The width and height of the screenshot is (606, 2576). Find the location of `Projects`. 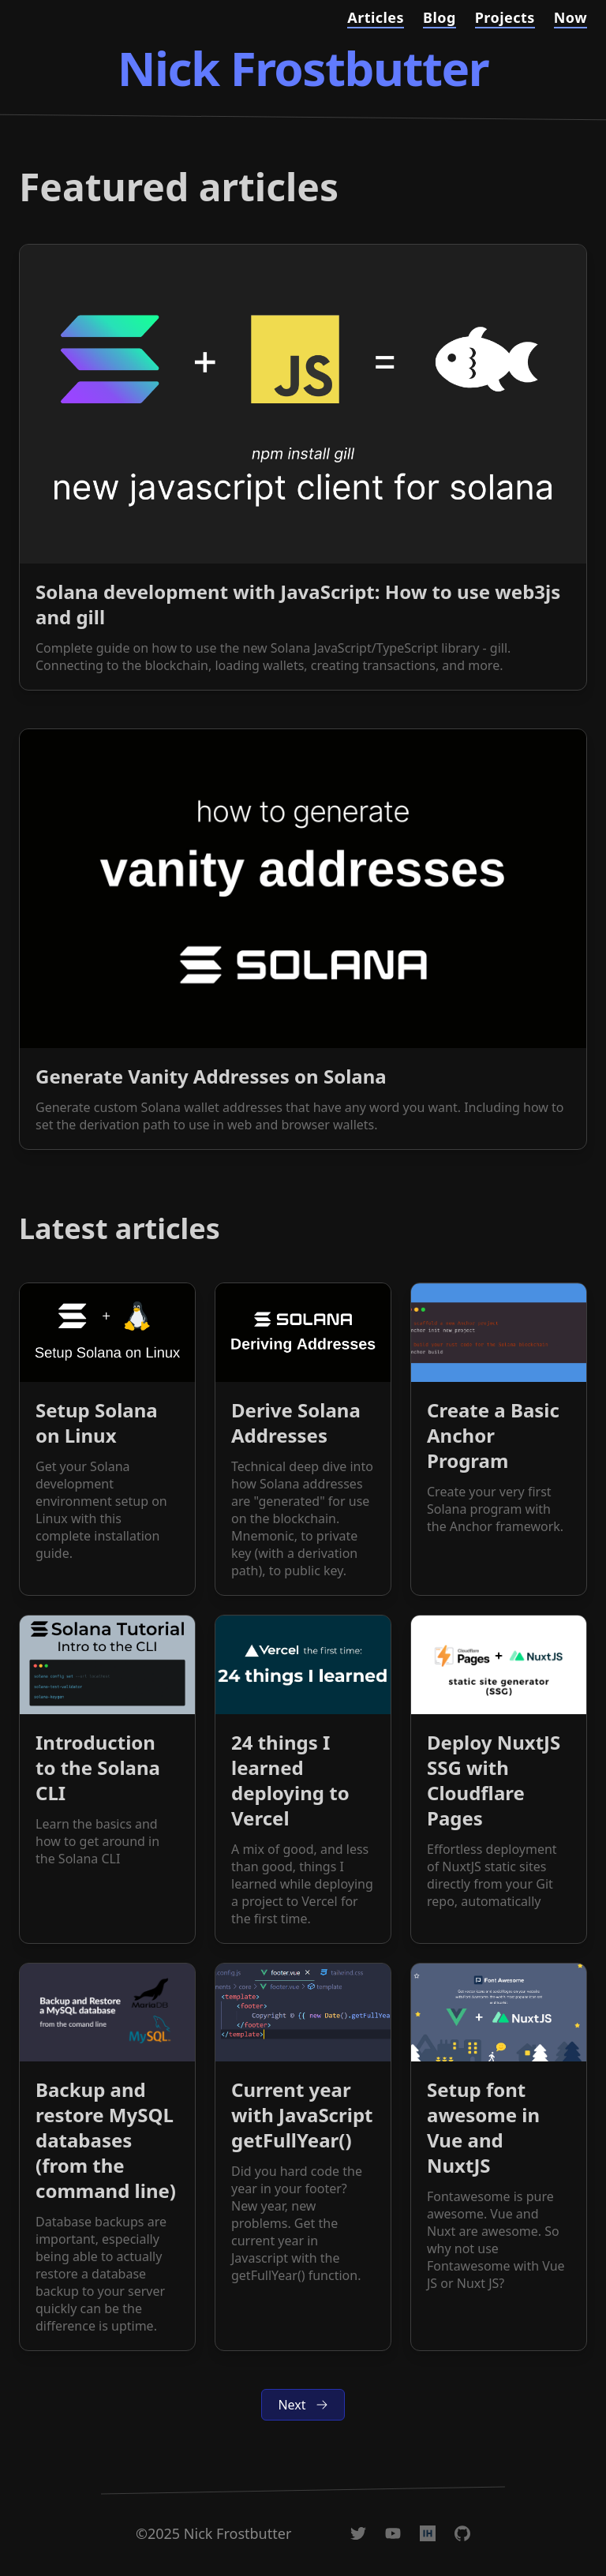

Projects is located at coordinates (505, 17).